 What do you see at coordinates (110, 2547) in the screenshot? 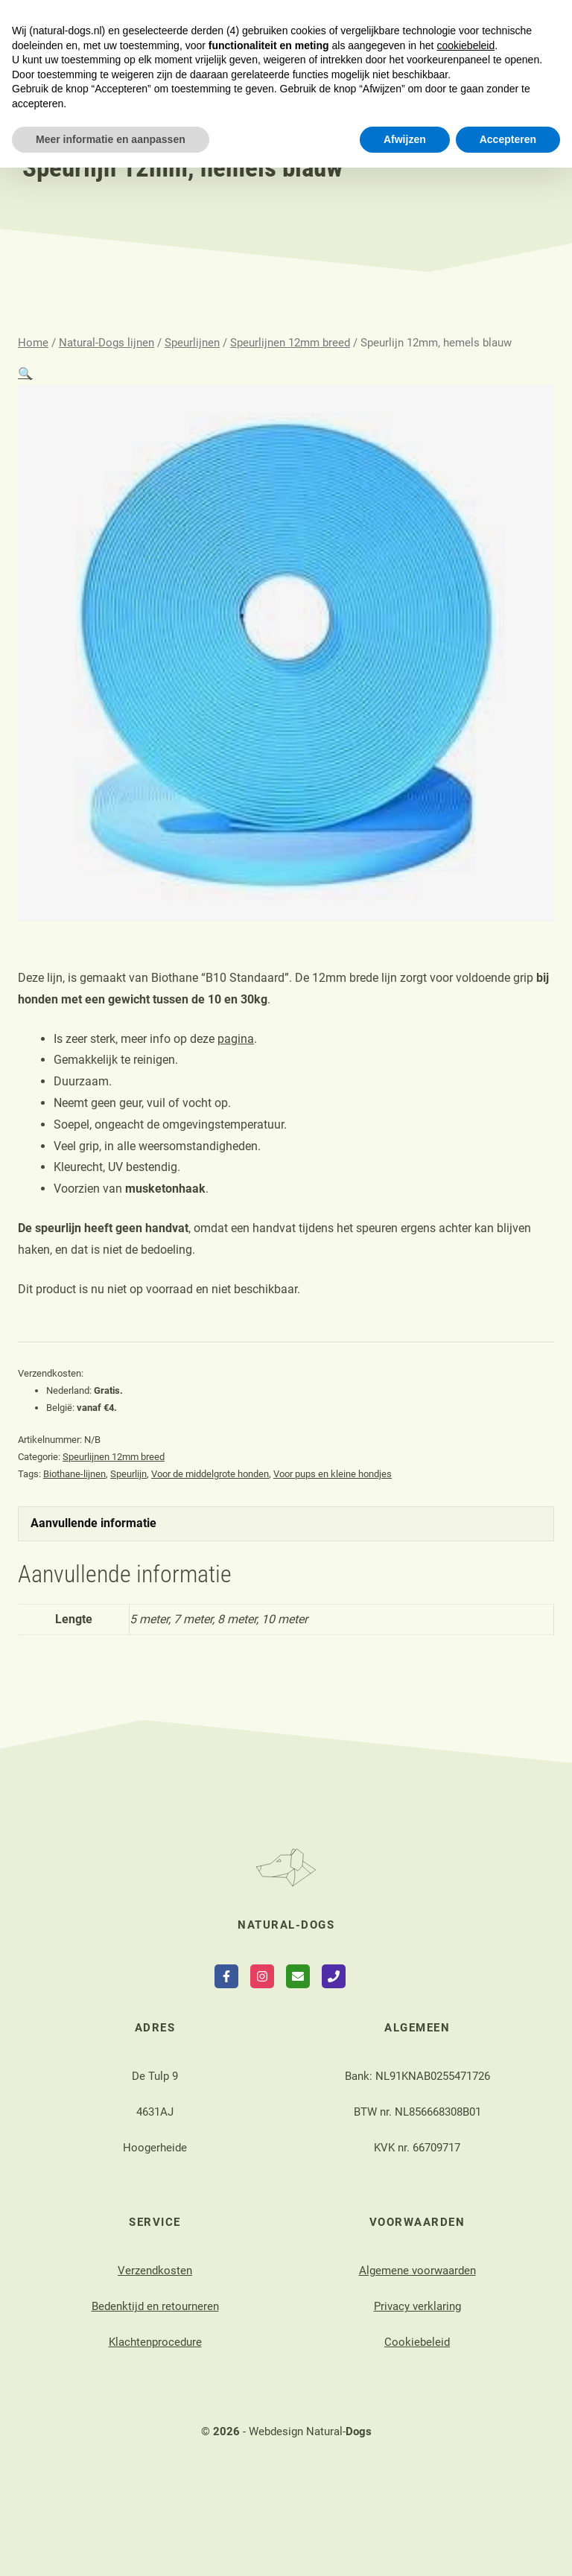
I see `Meer informatie en aanpassen [button]` at bounding box center [110, 2547].